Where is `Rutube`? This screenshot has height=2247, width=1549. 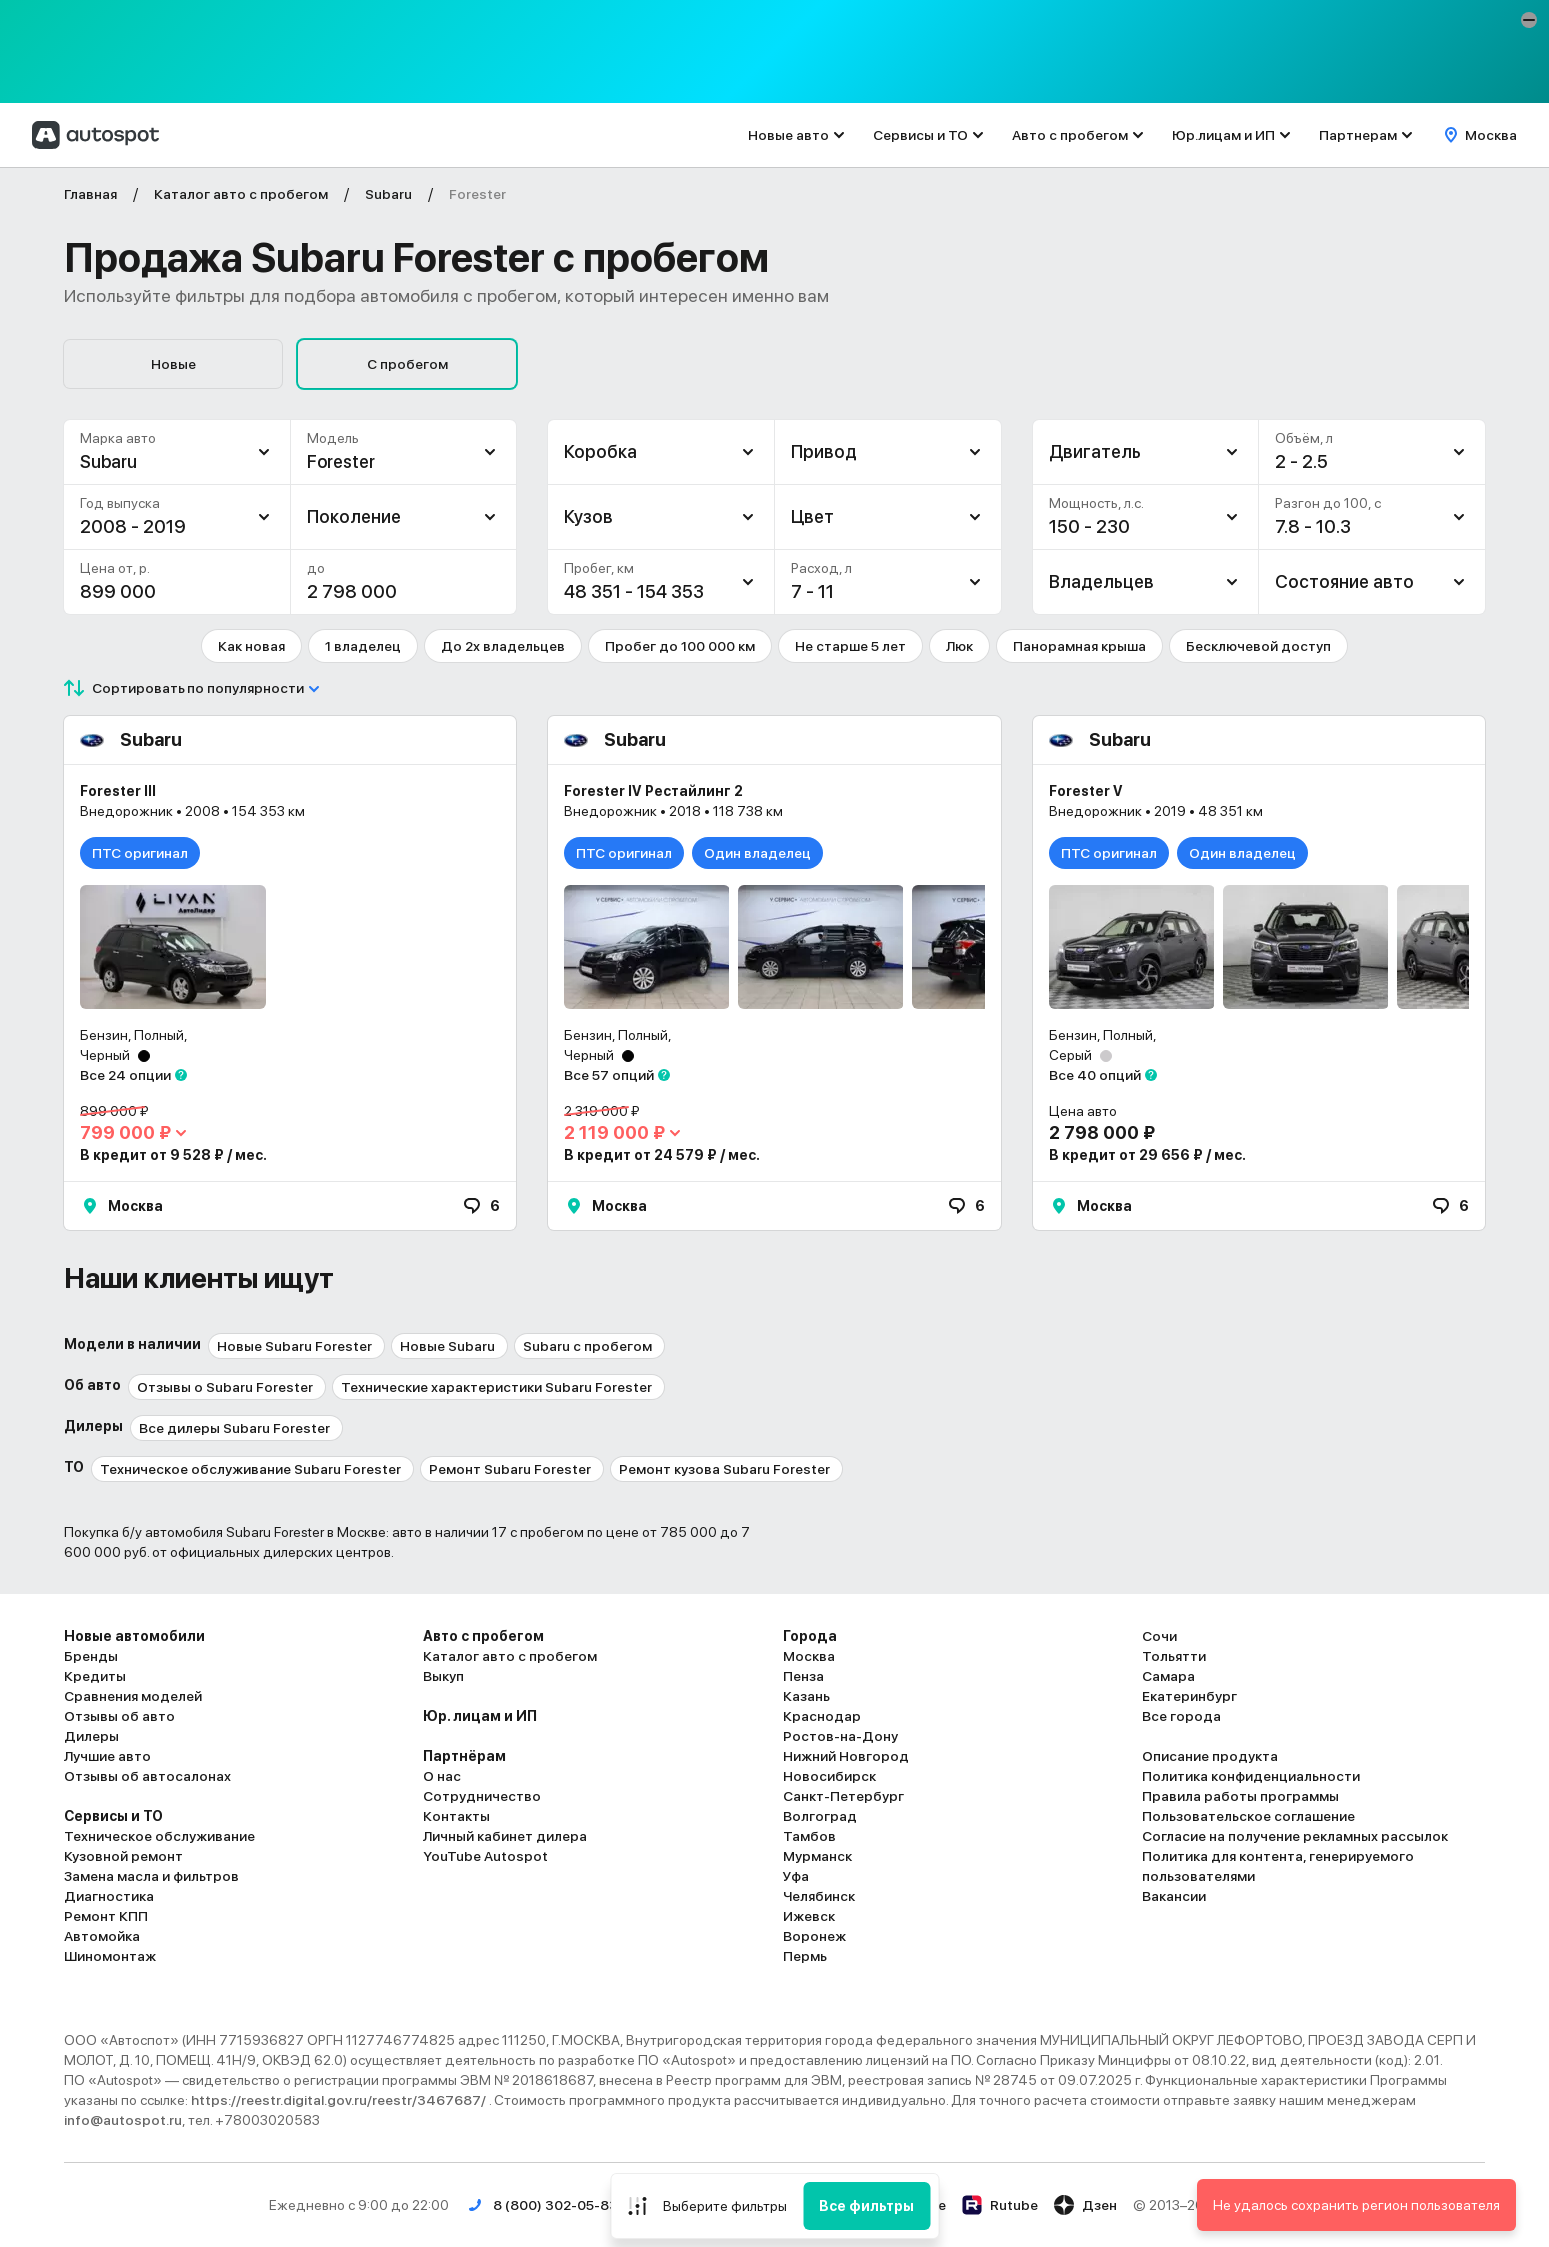 Rutube is located at coordinates (1000, 2205).